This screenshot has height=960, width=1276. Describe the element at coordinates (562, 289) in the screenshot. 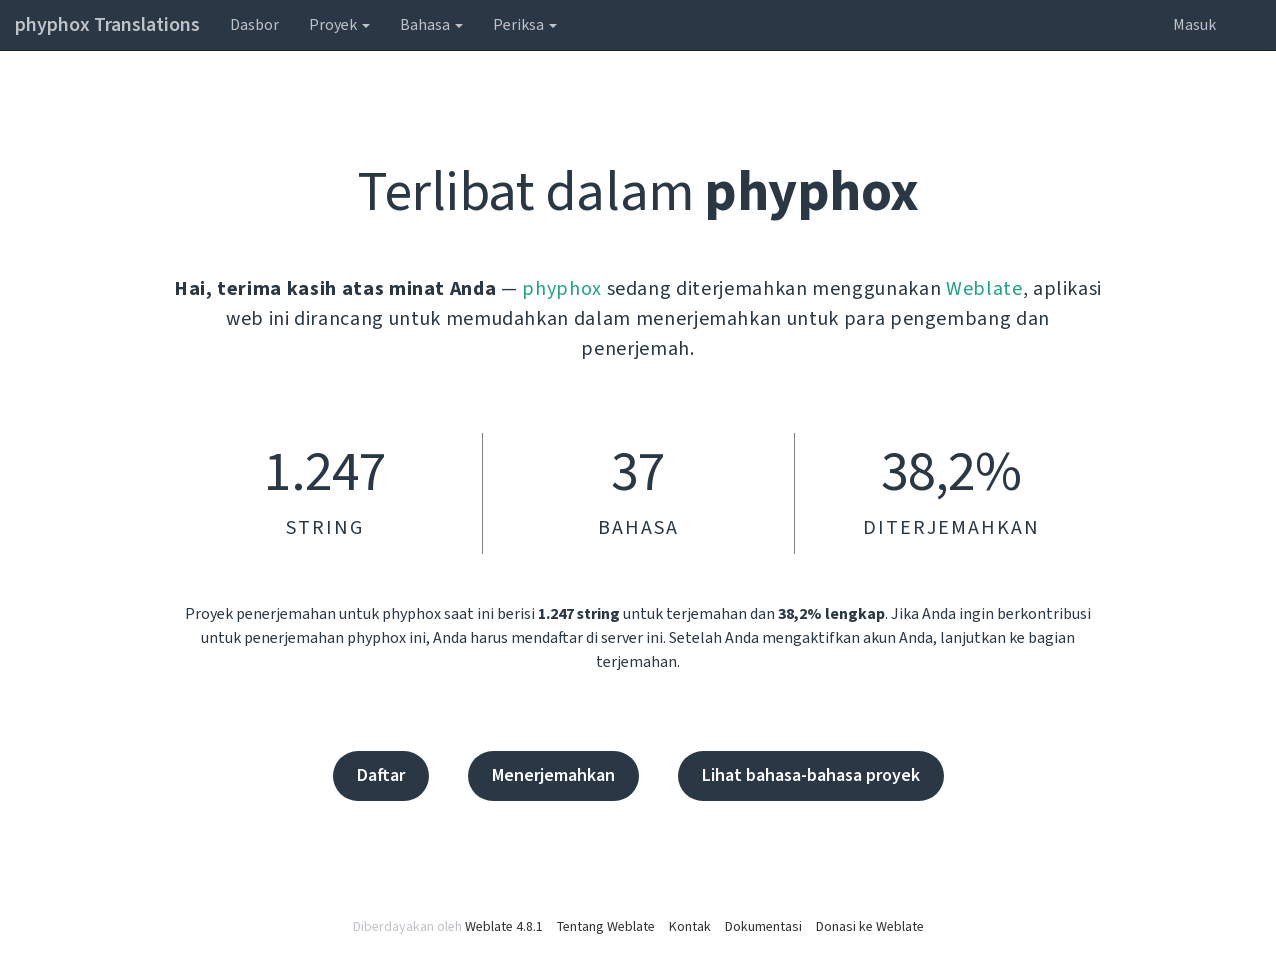

I see `phyphox` at that location.